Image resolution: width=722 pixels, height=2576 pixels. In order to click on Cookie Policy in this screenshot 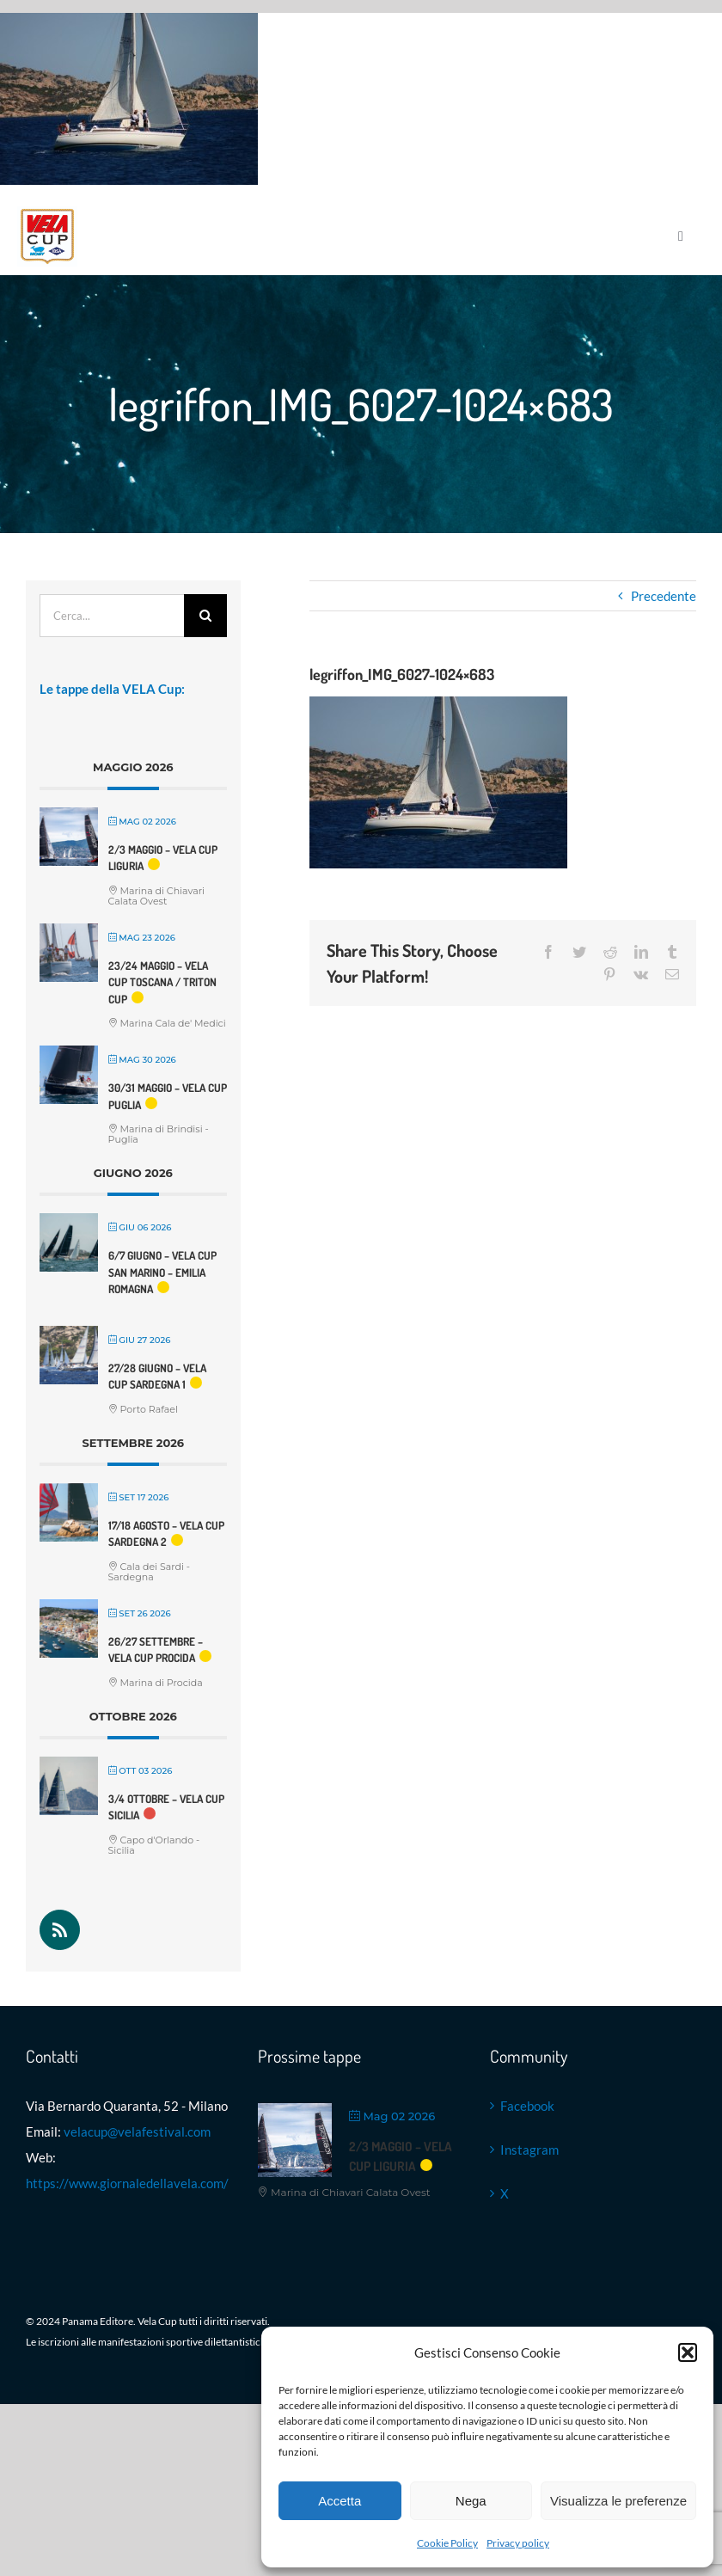, I will do `click(447, 2542)`.